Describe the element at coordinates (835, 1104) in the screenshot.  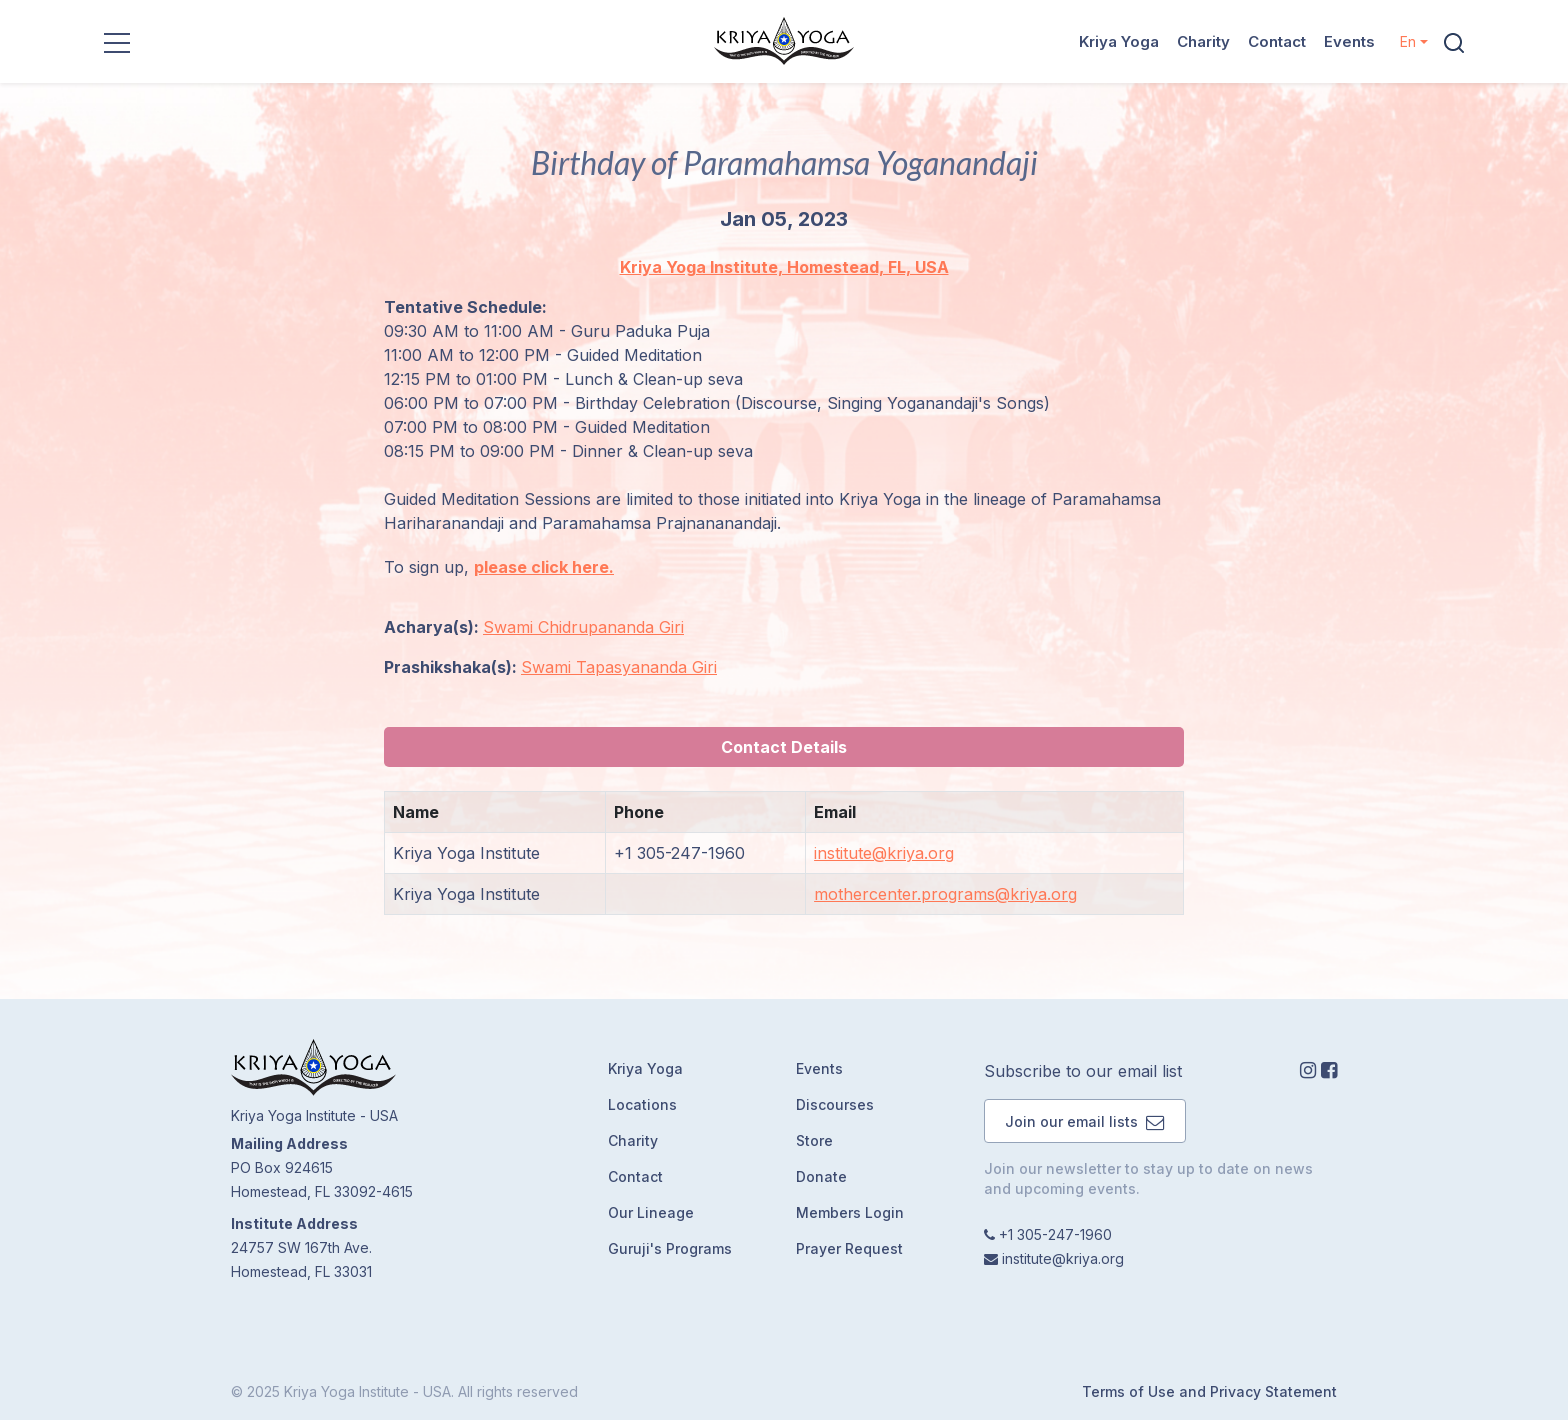
I see `Discourses` at that location.